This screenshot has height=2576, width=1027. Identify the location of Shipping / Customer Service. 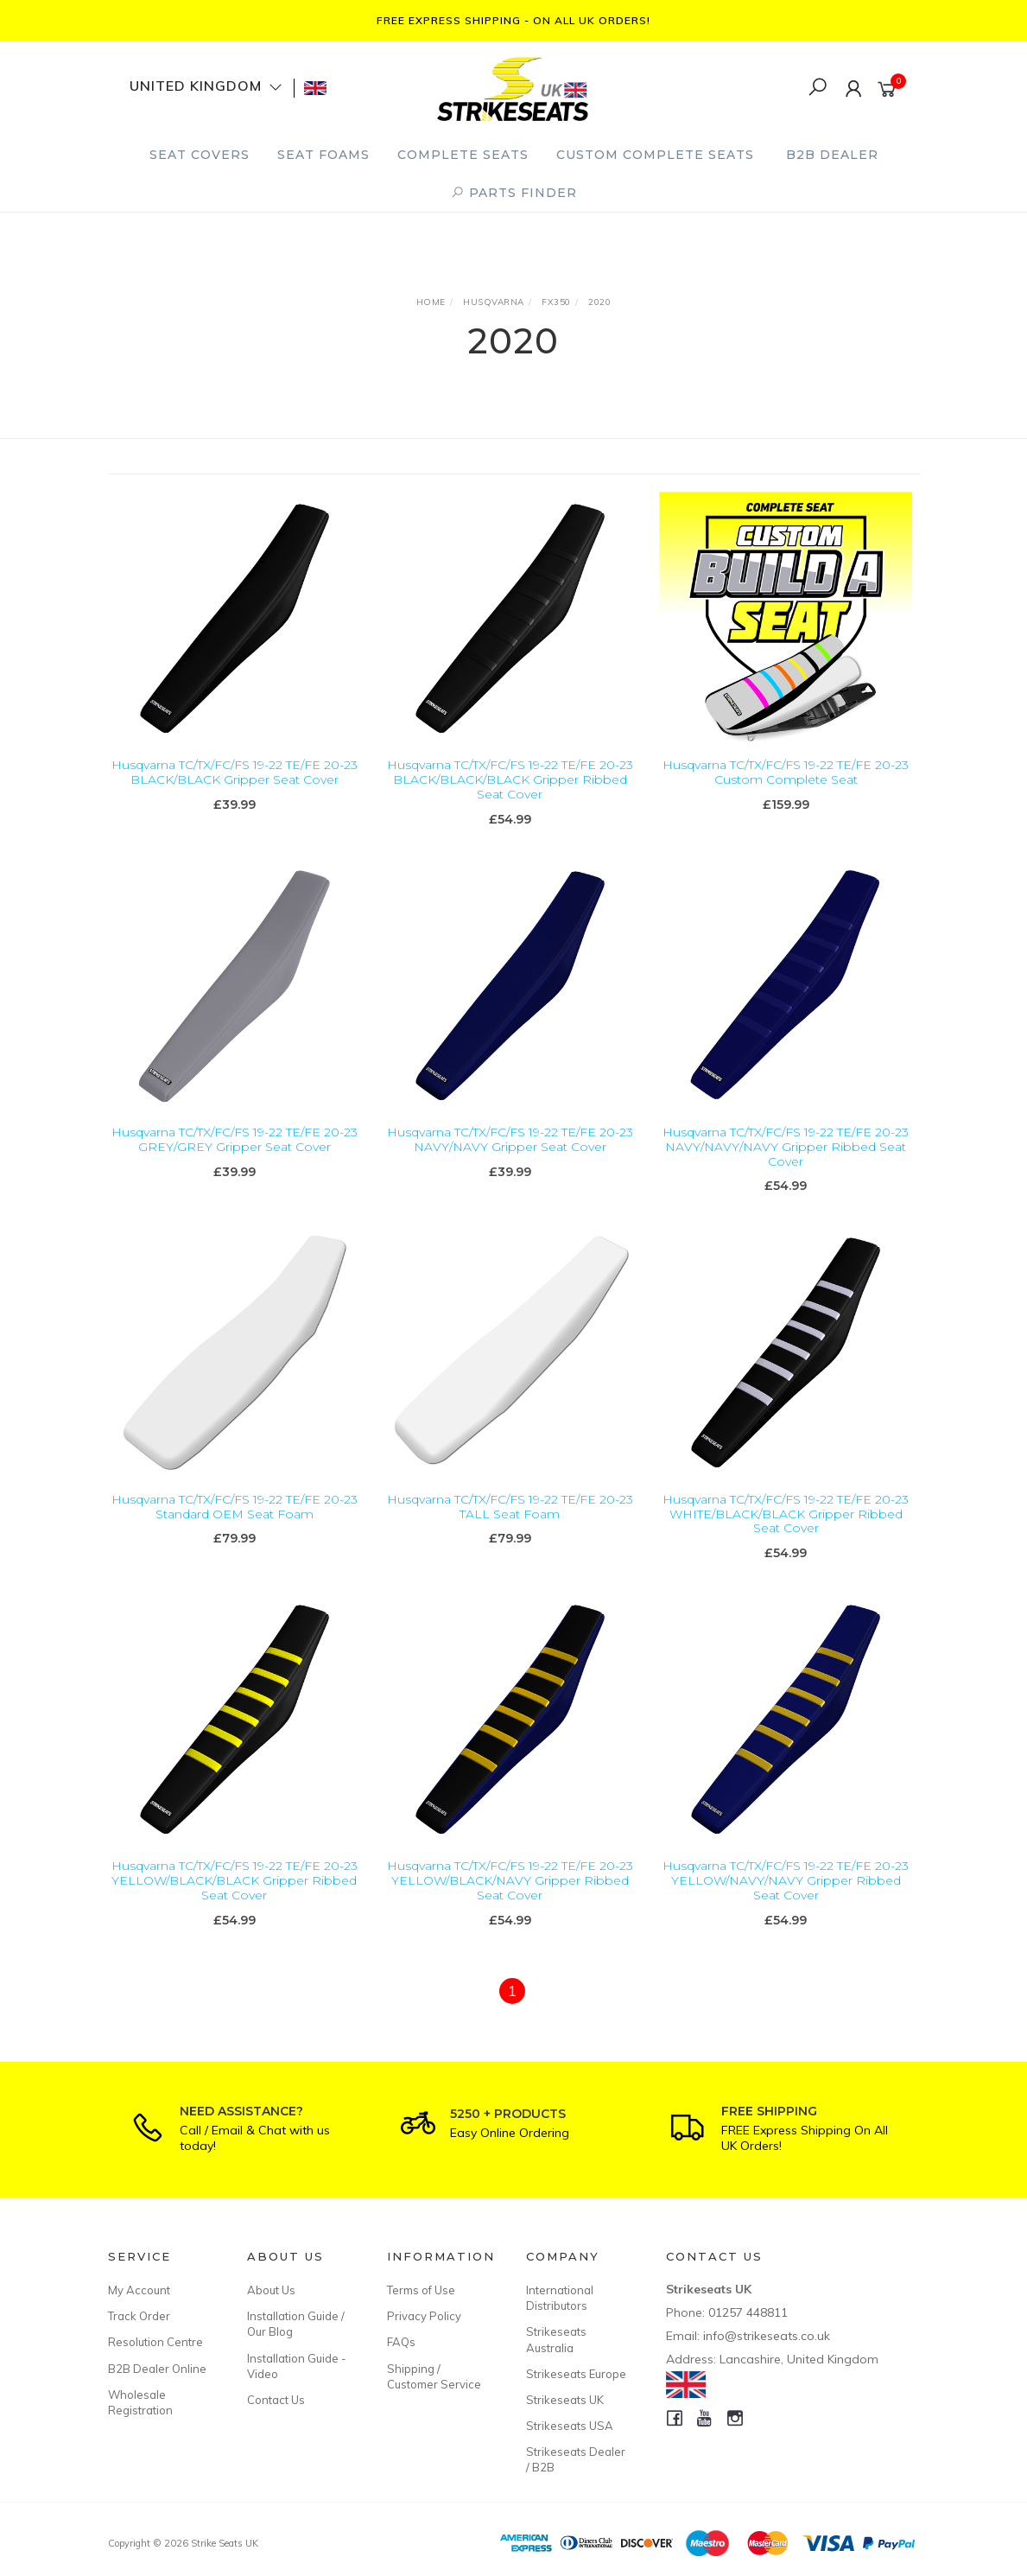
(434, 2376).